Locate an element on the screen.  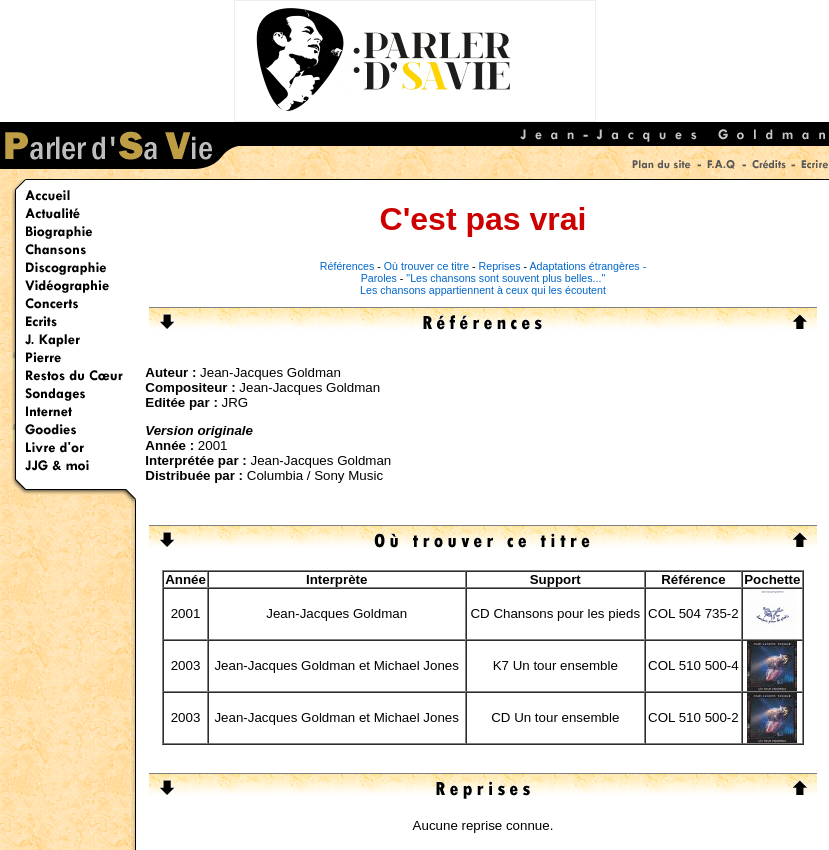
Reprises is located at coordinates (500, 266).